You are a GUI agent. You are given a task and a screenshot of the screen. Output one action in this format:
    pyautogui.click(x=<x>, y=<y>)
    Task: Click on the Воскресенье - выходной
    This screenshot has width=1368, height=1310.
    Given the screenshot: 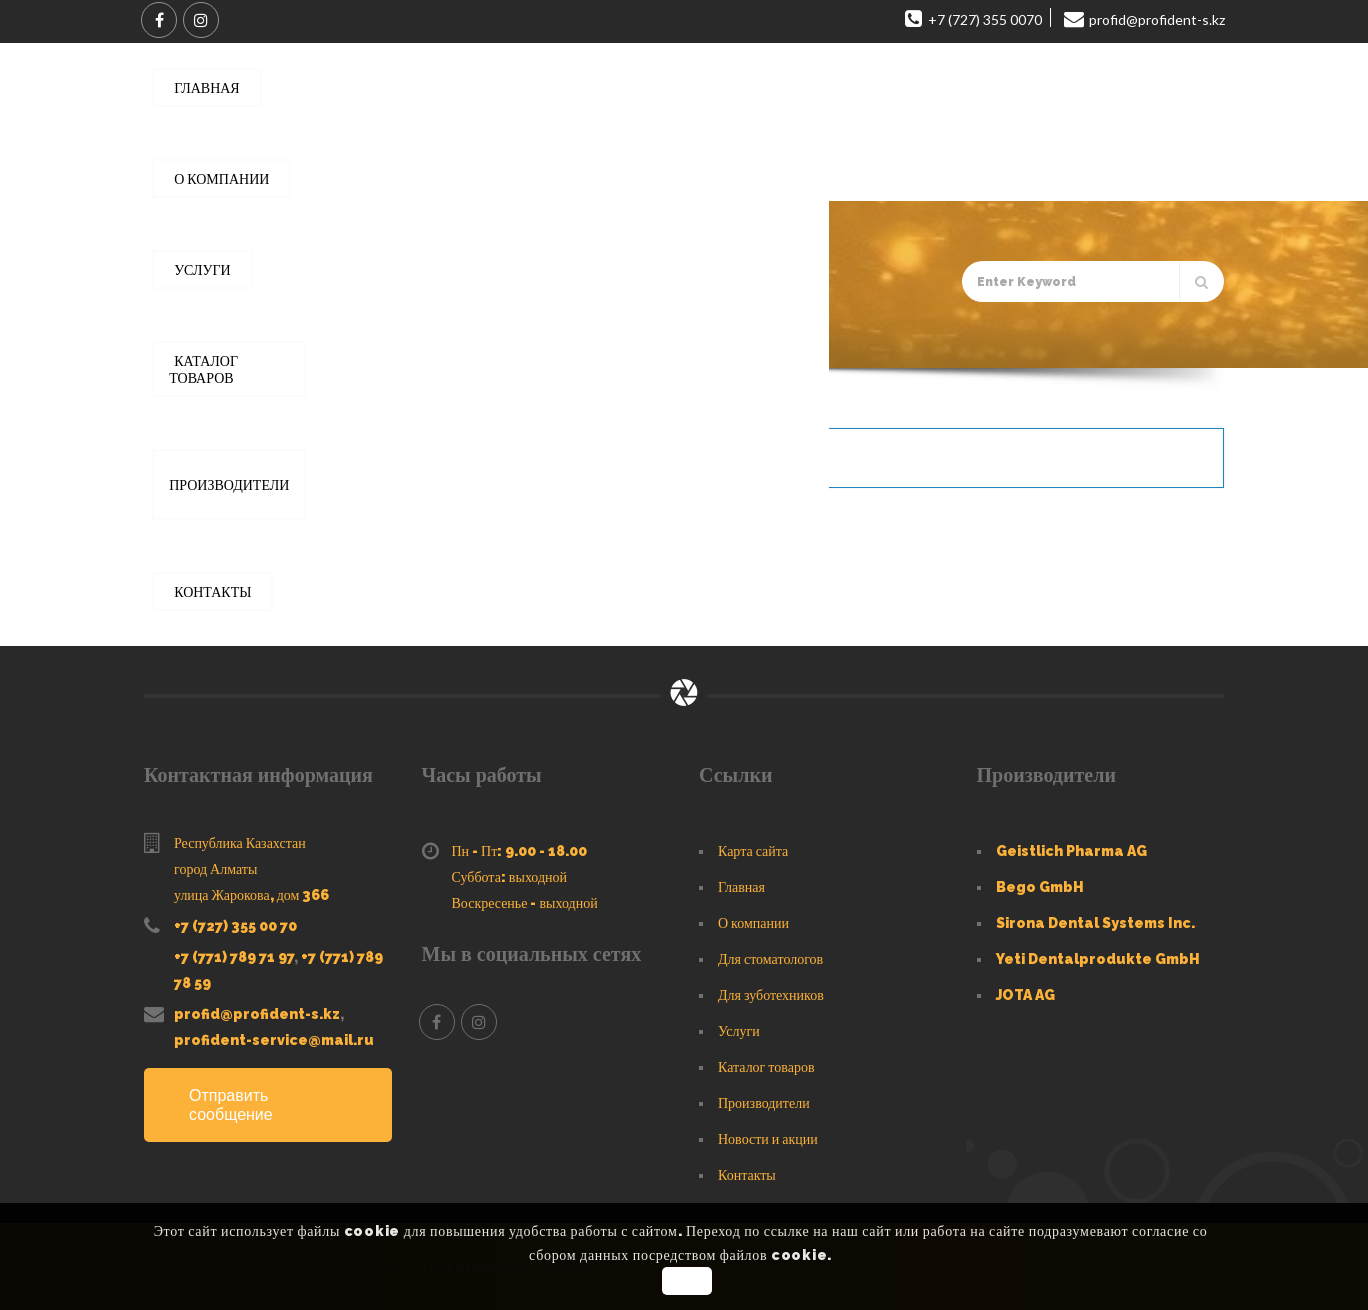 What is the action you would take?
    pyautogui.click(x=525, y=903)
    